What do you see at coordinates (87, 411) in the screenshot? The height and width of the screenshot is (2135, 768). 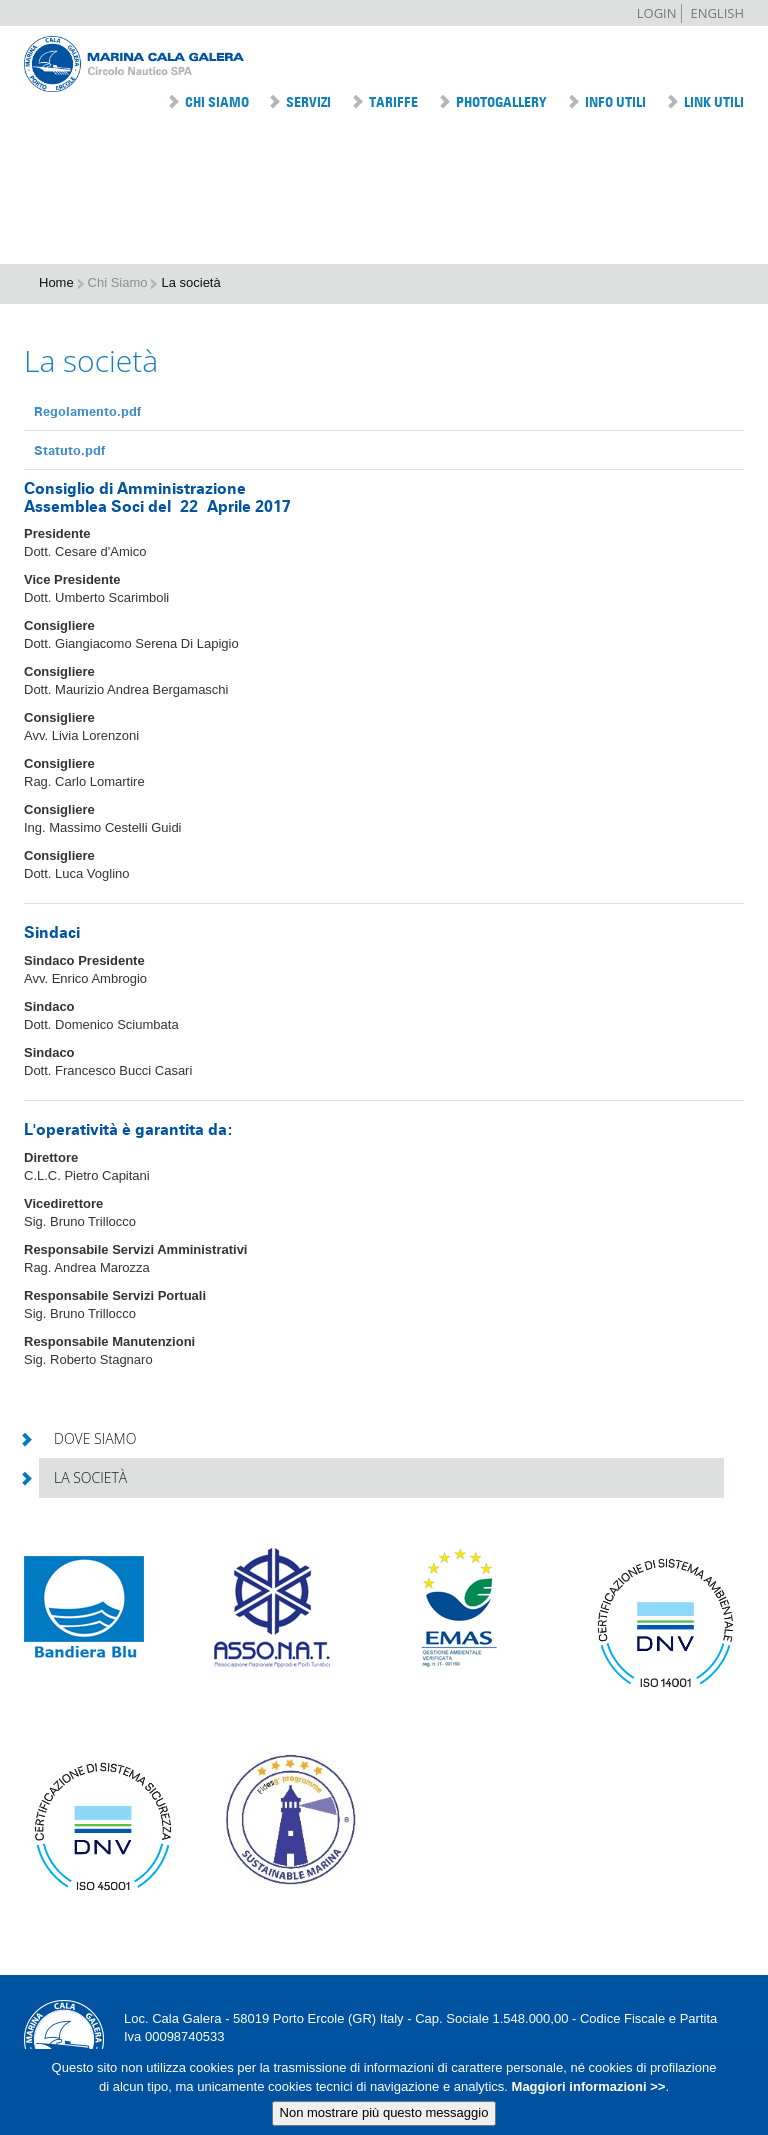 I see `Regolamento.pdf` at bounding box center [87, 411].